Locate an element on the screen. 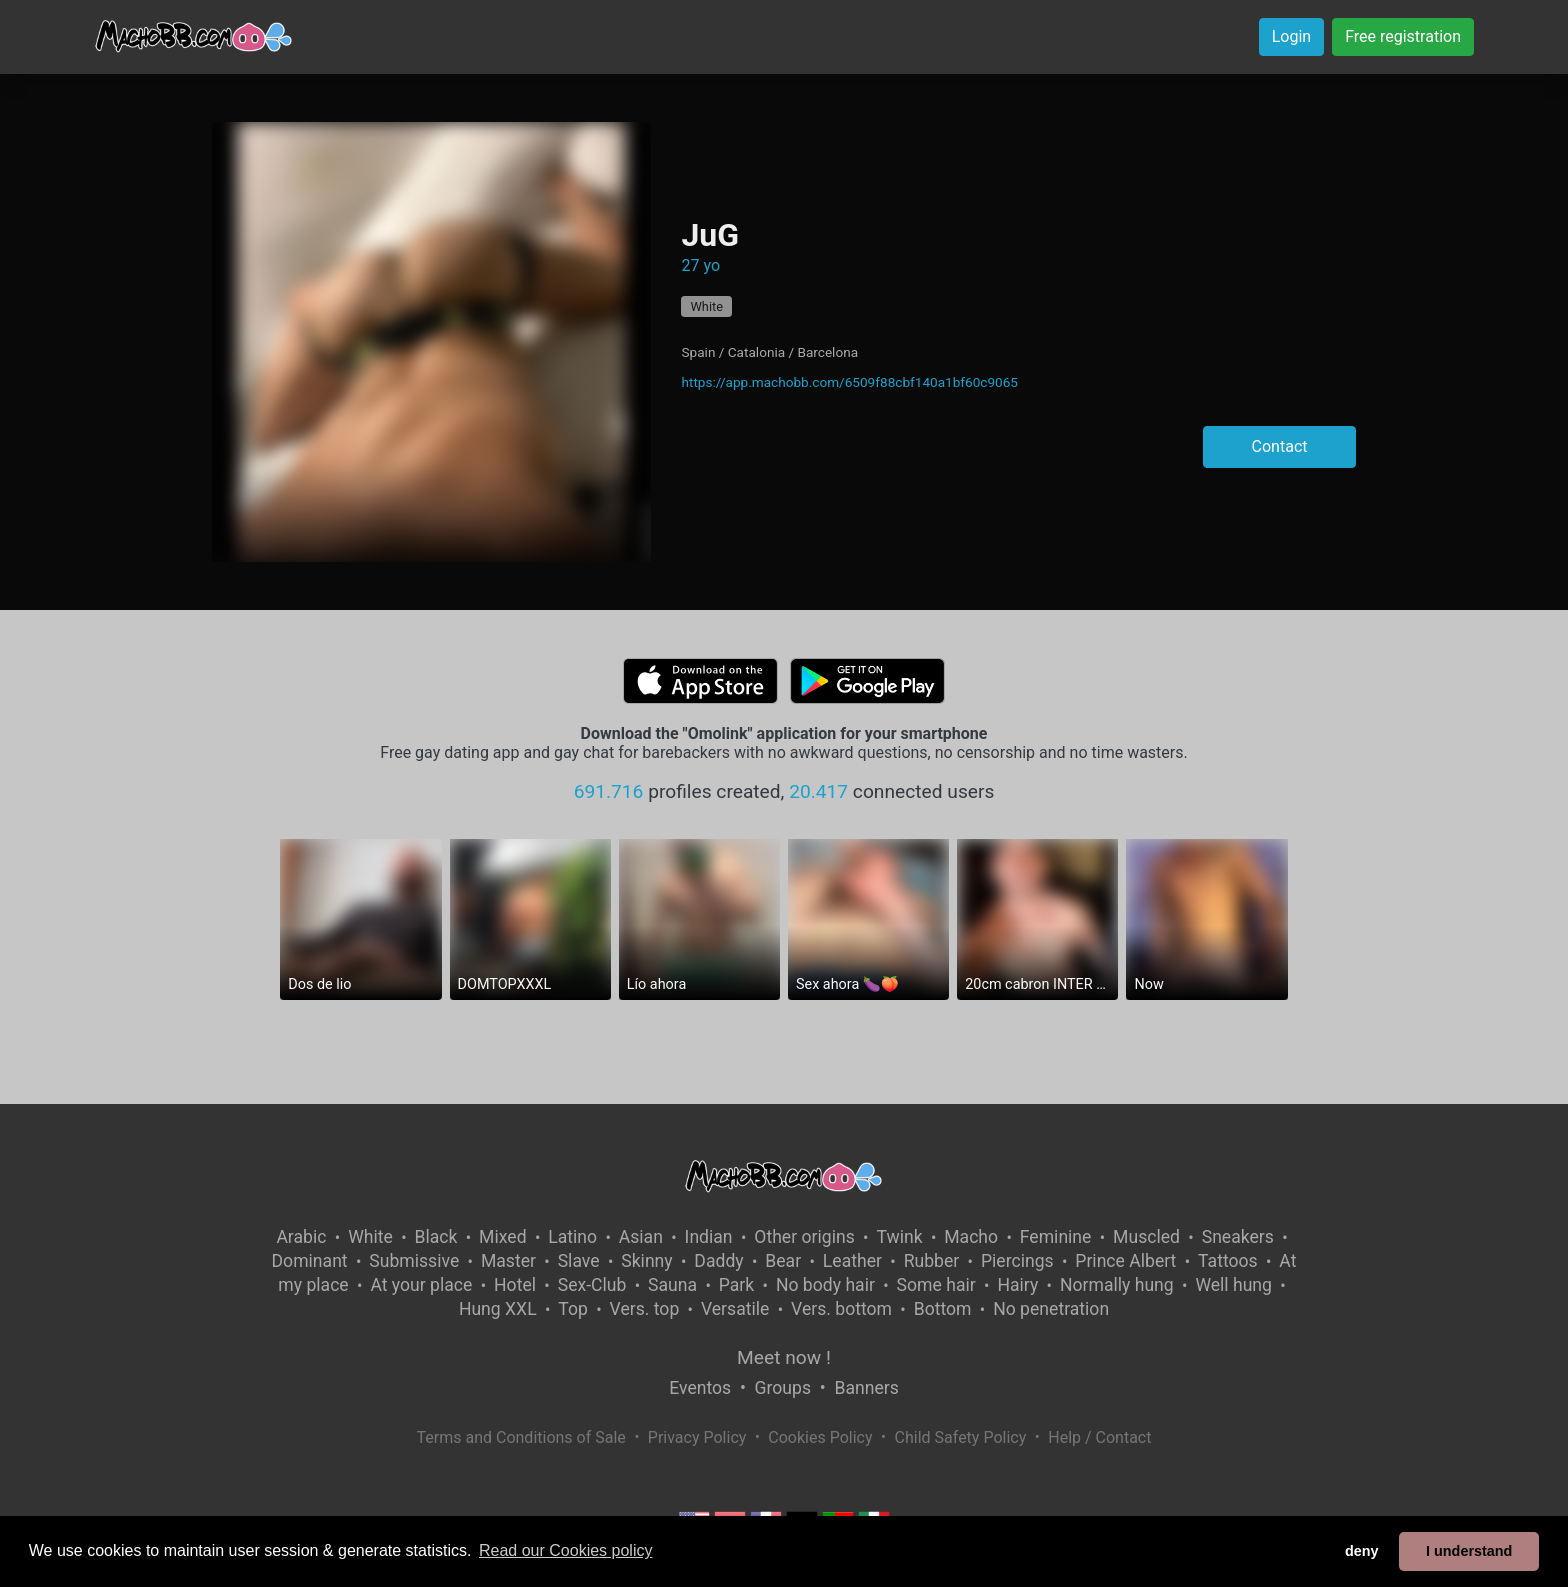  Groups is located at coordinates (783, 1388).